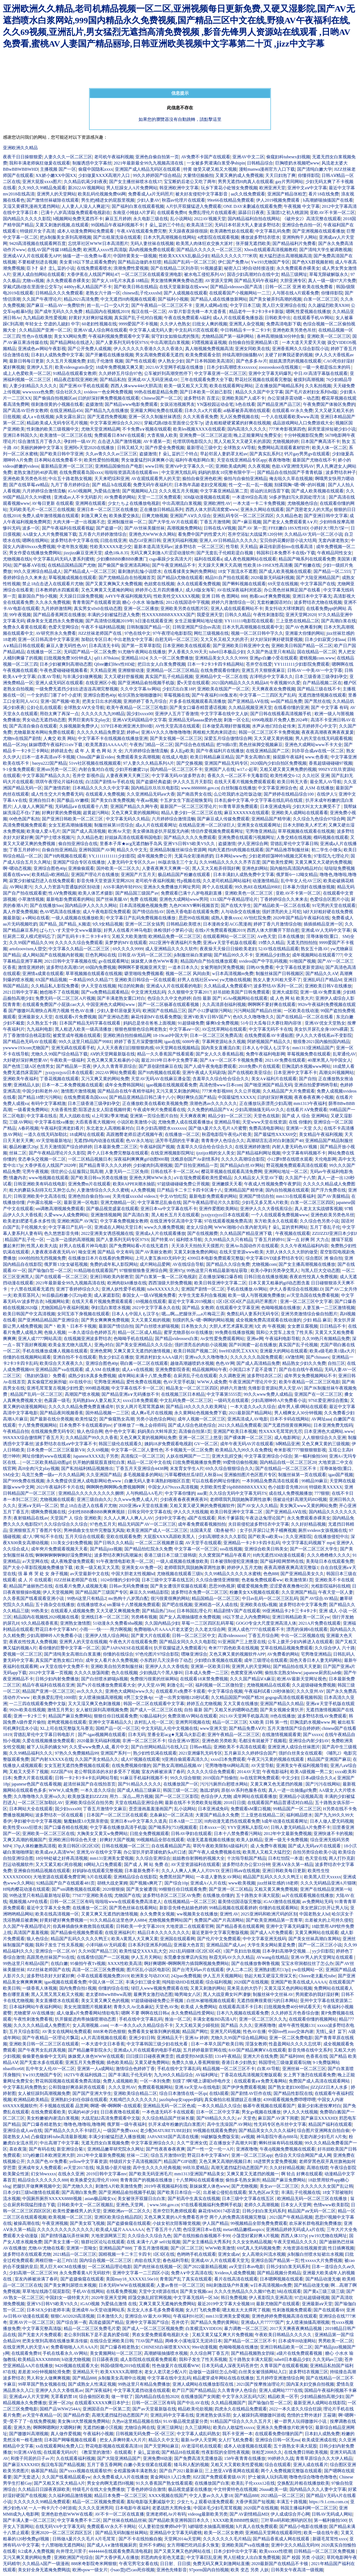  I want to click on 亚洲婷婷丁香九月综合, so click(145, 701).